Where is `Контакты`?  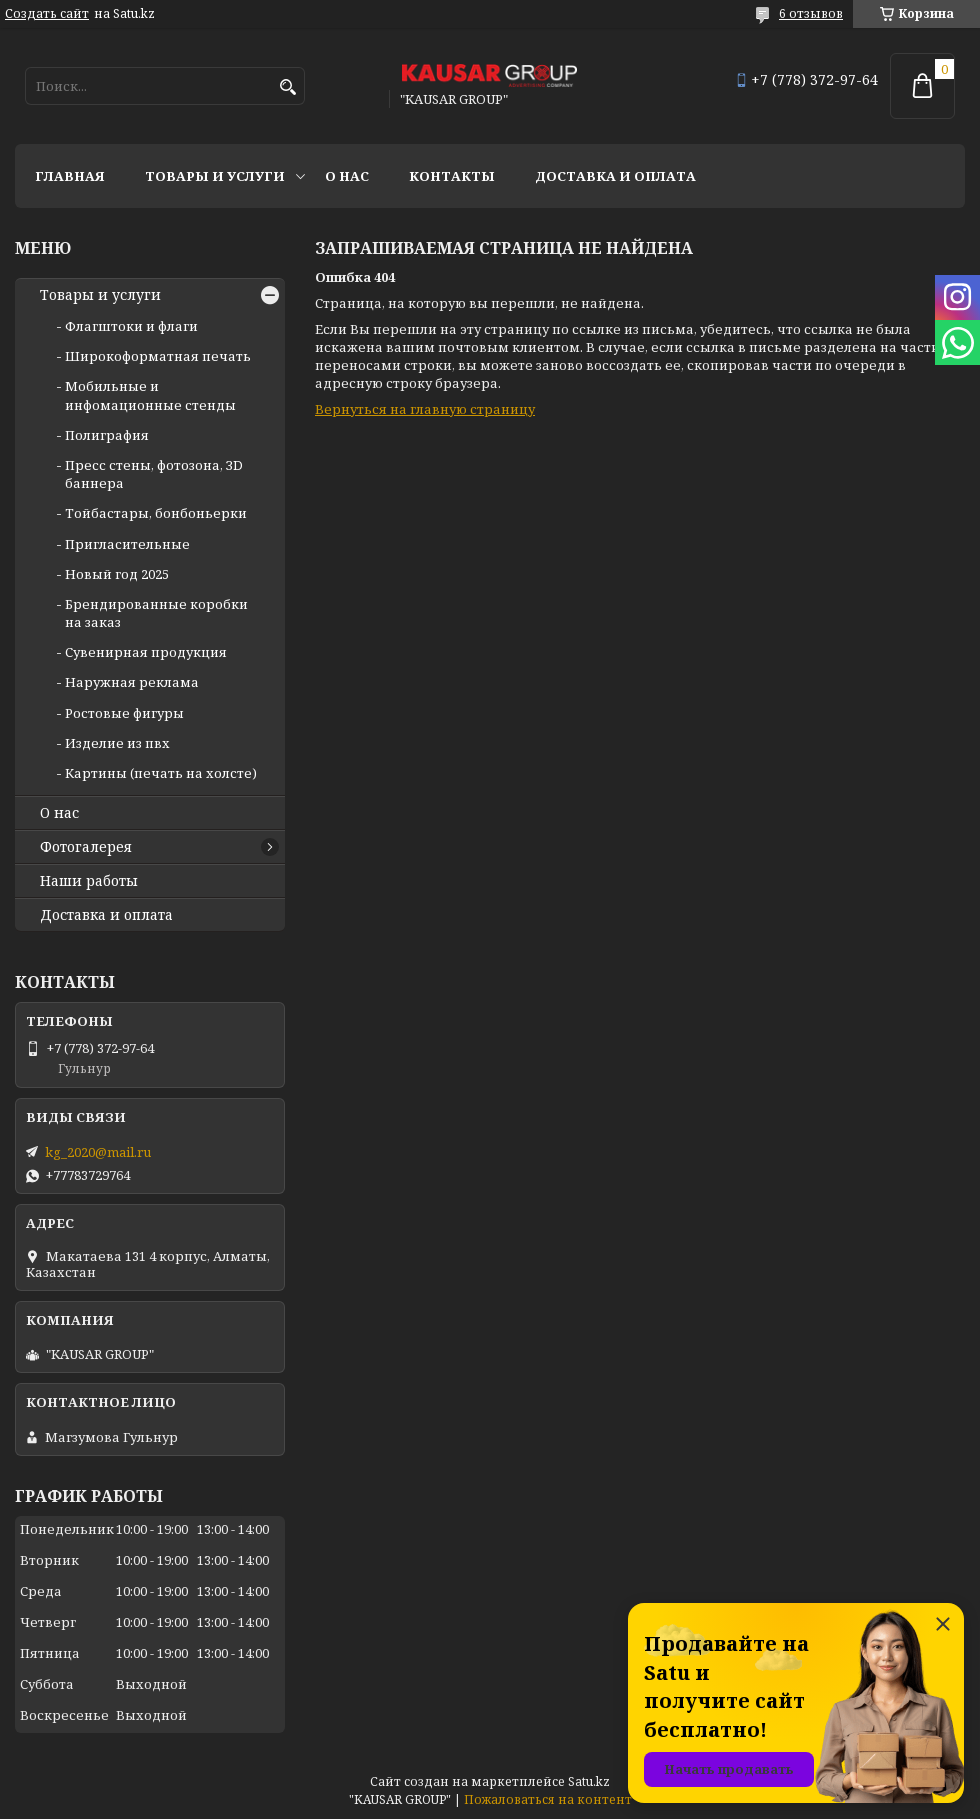 Контакты is located at coordinates (452, 176).